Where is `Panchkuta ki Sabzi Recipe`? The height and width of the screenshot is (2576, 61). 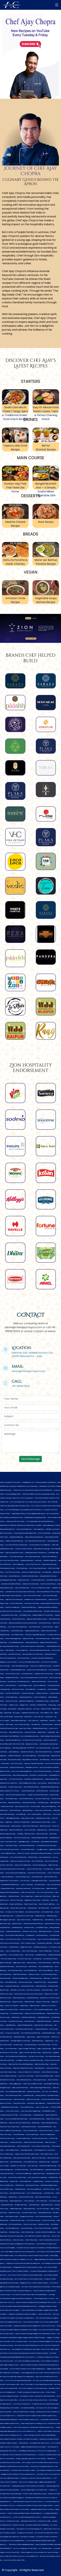 Panchkuta ki Sabzi Recipe is located at coordinates (29, 1802).